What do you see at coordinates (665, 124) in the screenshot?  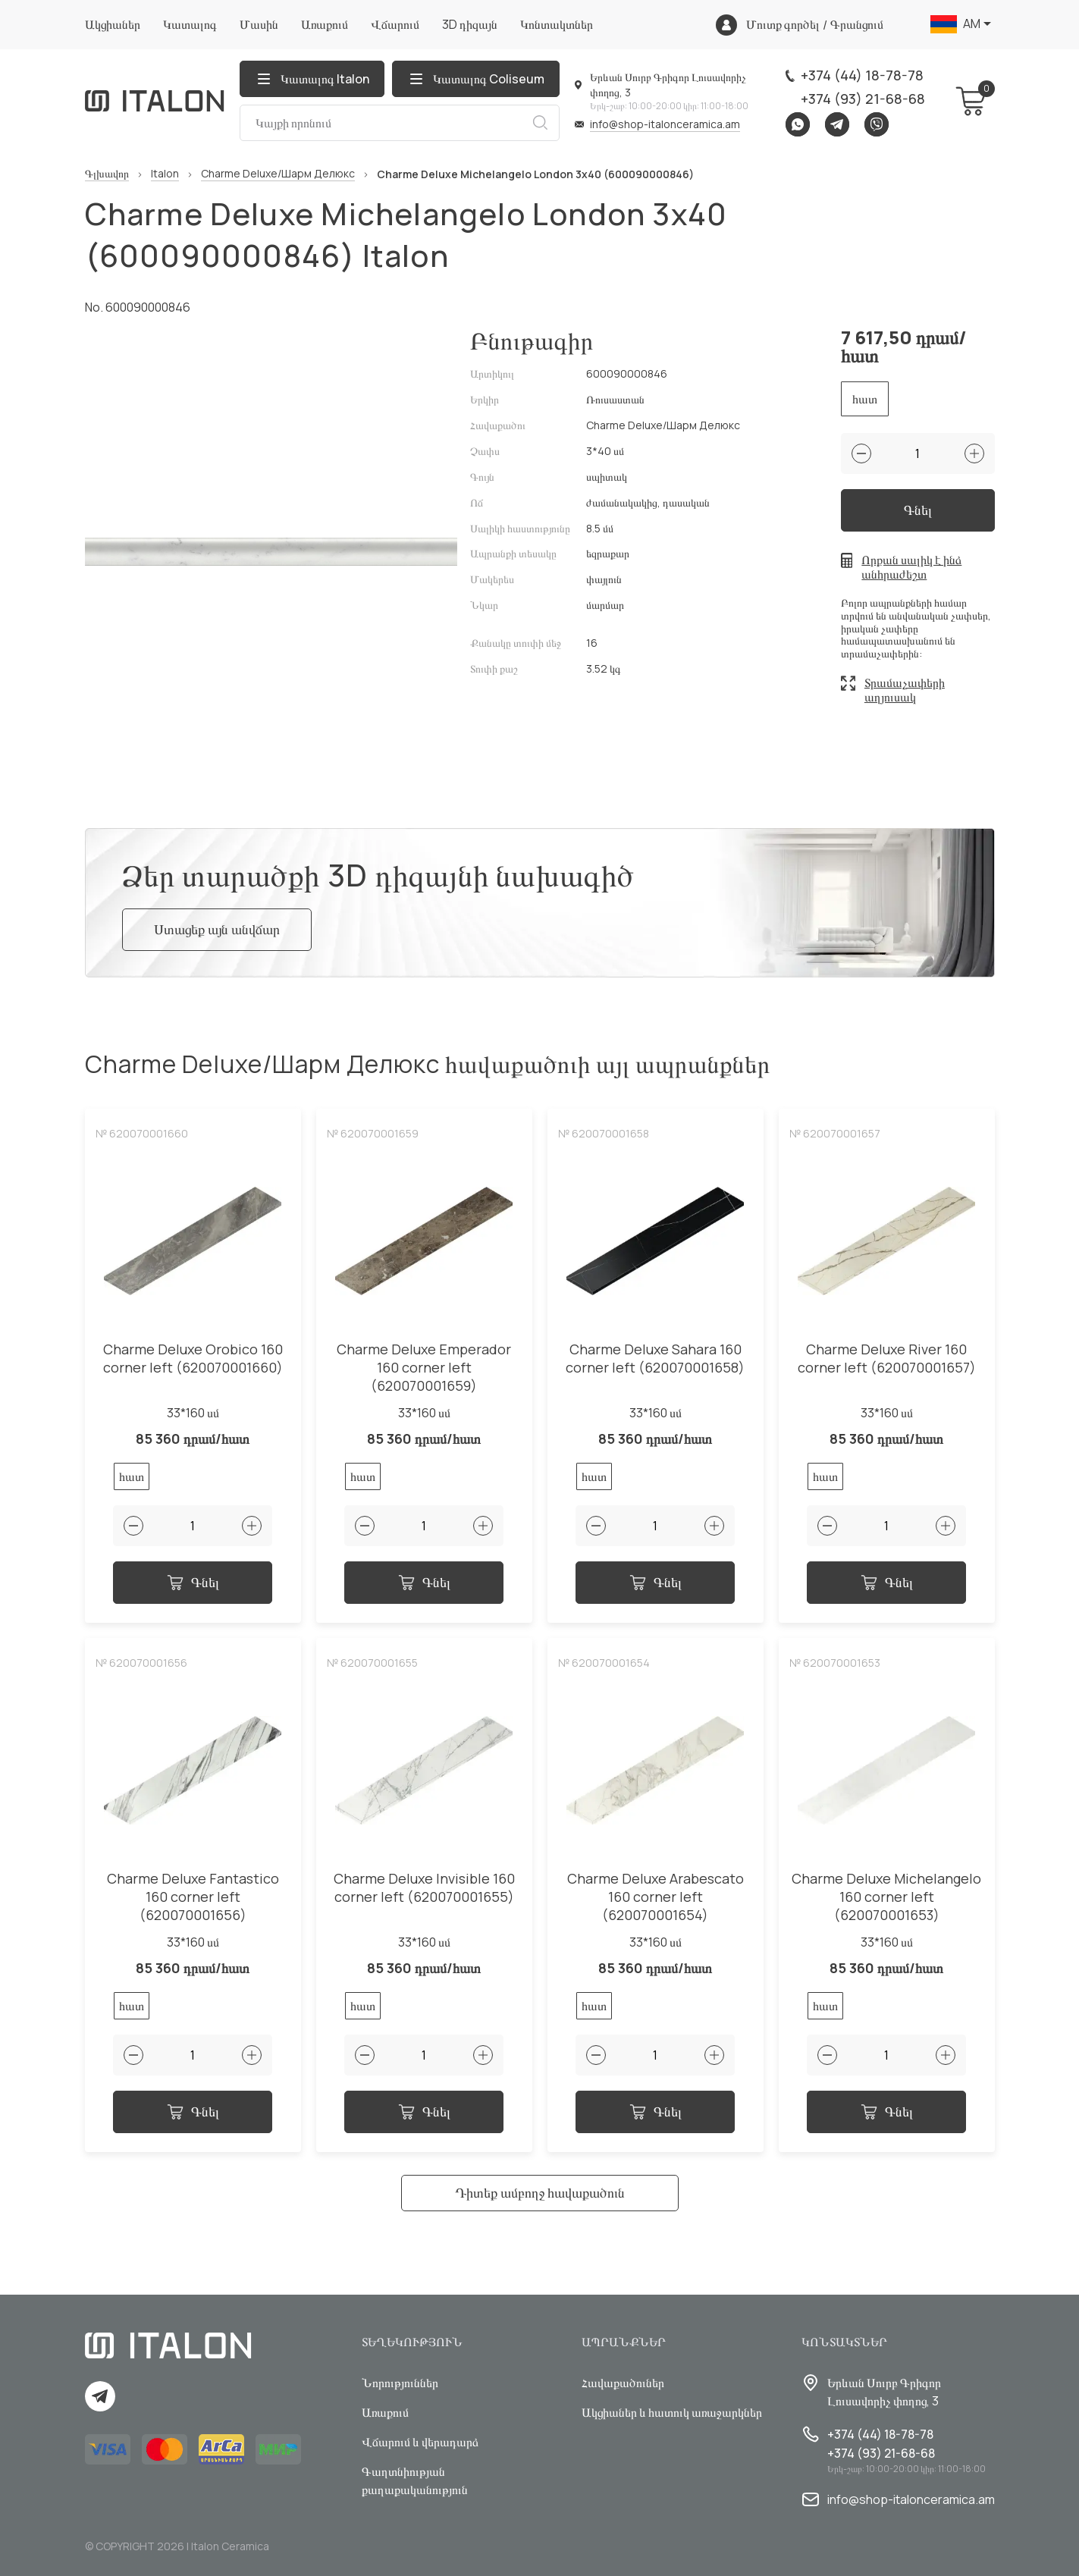 I see `info@shop-italonceramica.am` at bounding box center [665, 124].